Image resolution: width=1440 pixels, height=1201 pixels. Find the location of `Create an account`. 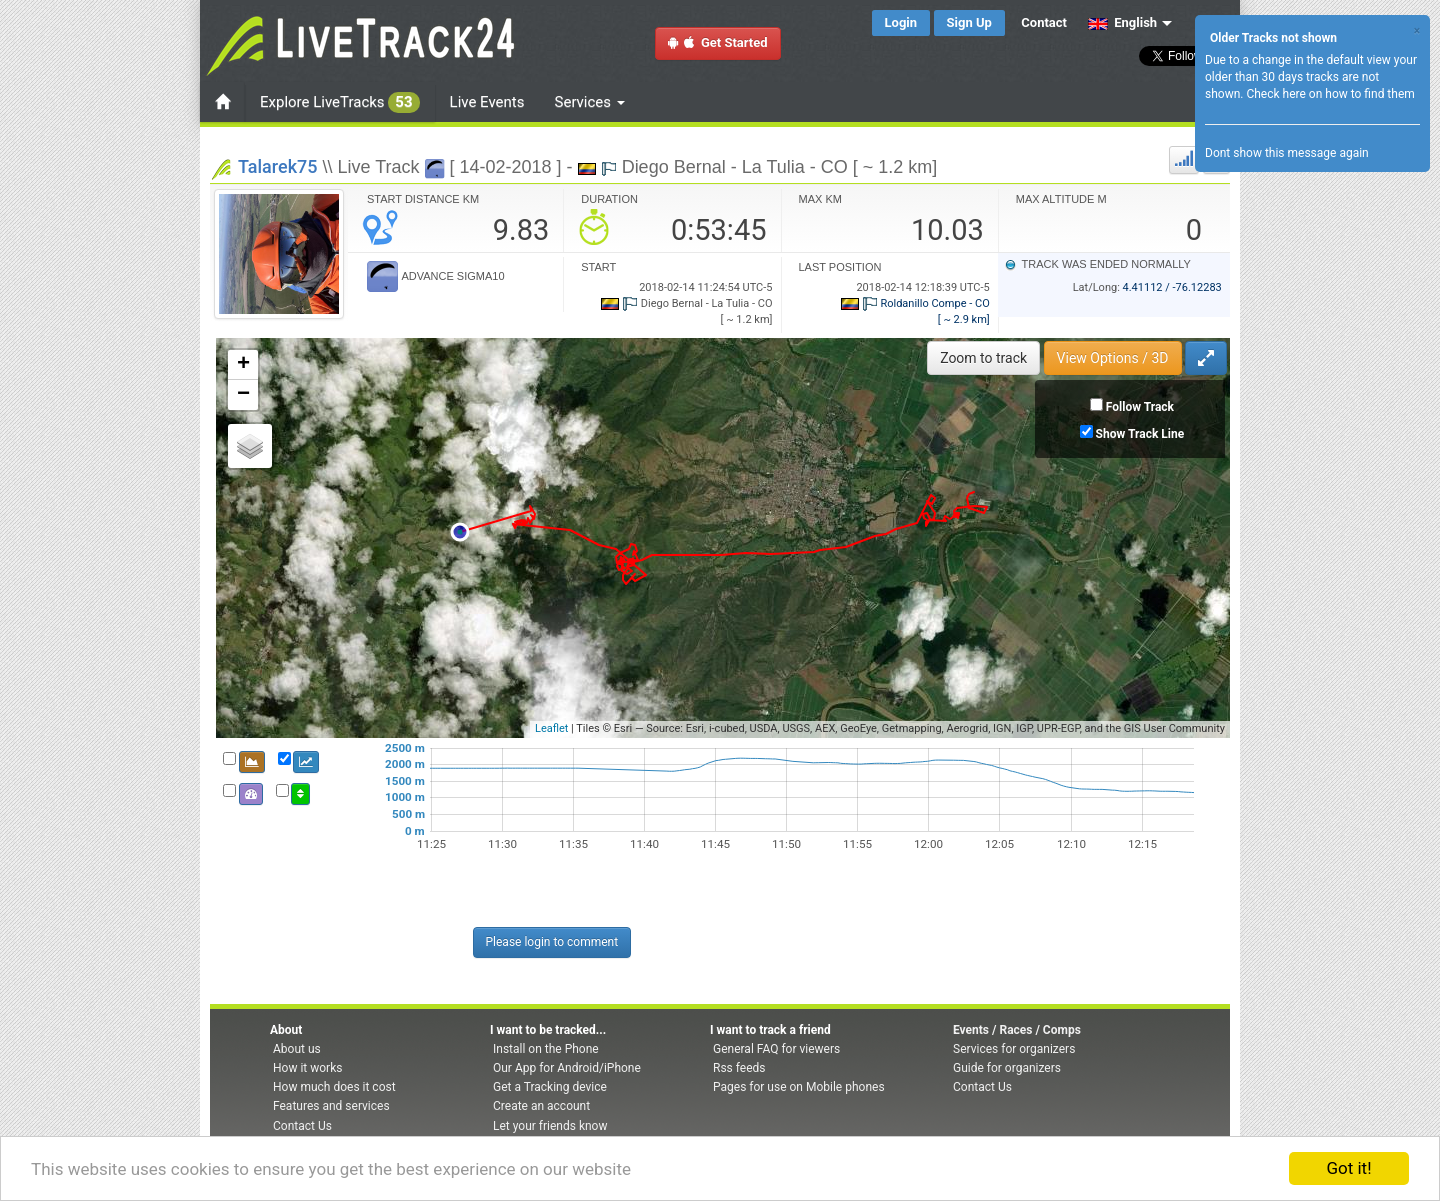

Create an account is located at coordinates (541, 1106).